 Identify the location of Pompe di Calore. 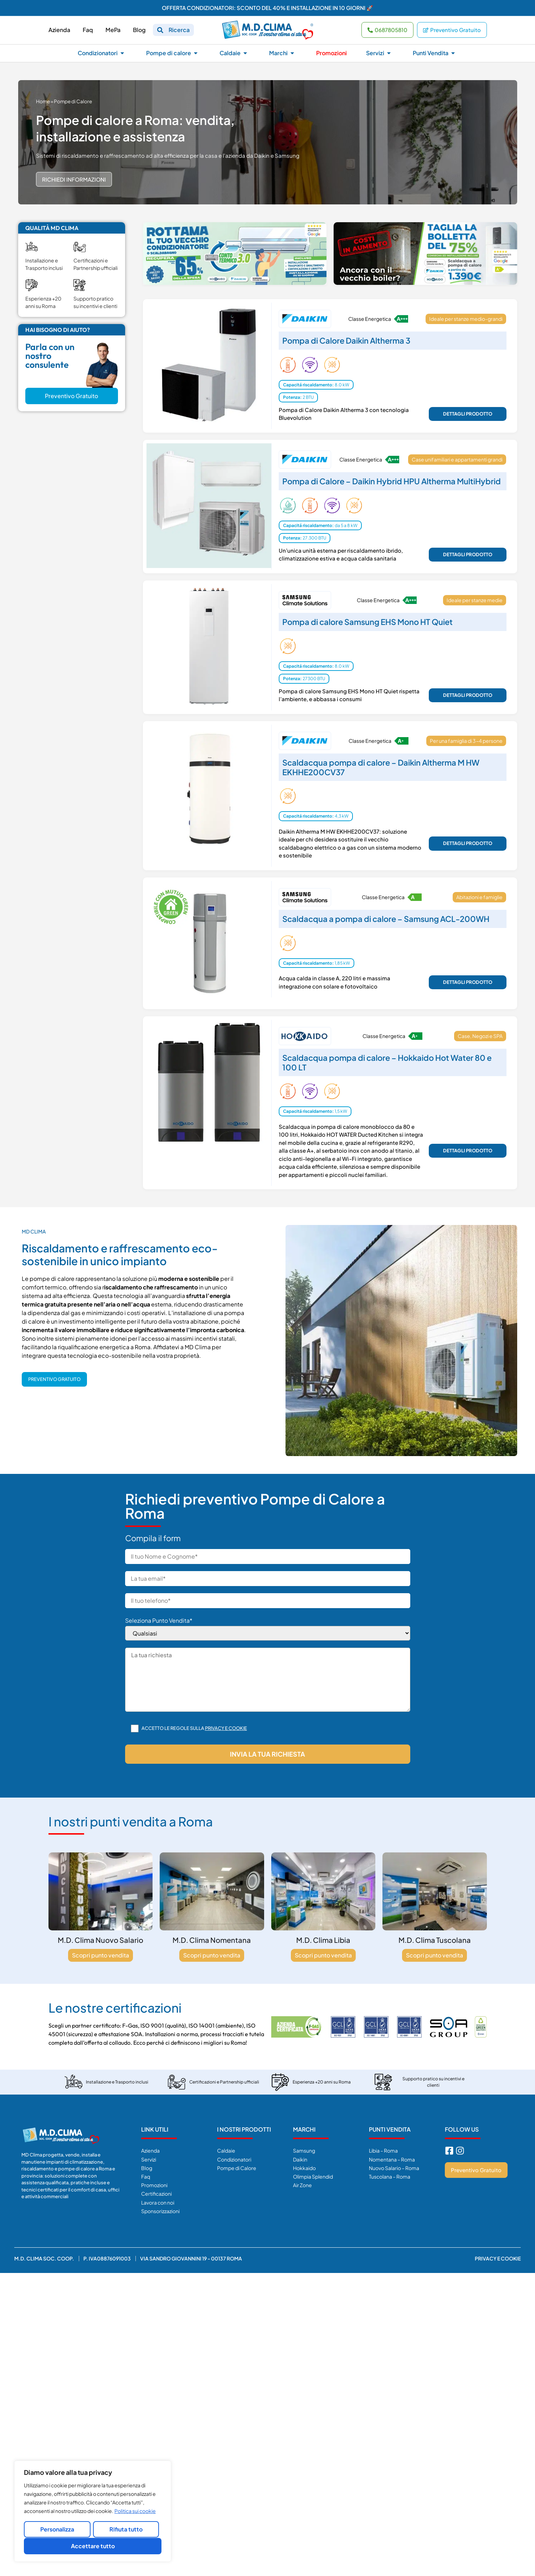
(236, 2168).